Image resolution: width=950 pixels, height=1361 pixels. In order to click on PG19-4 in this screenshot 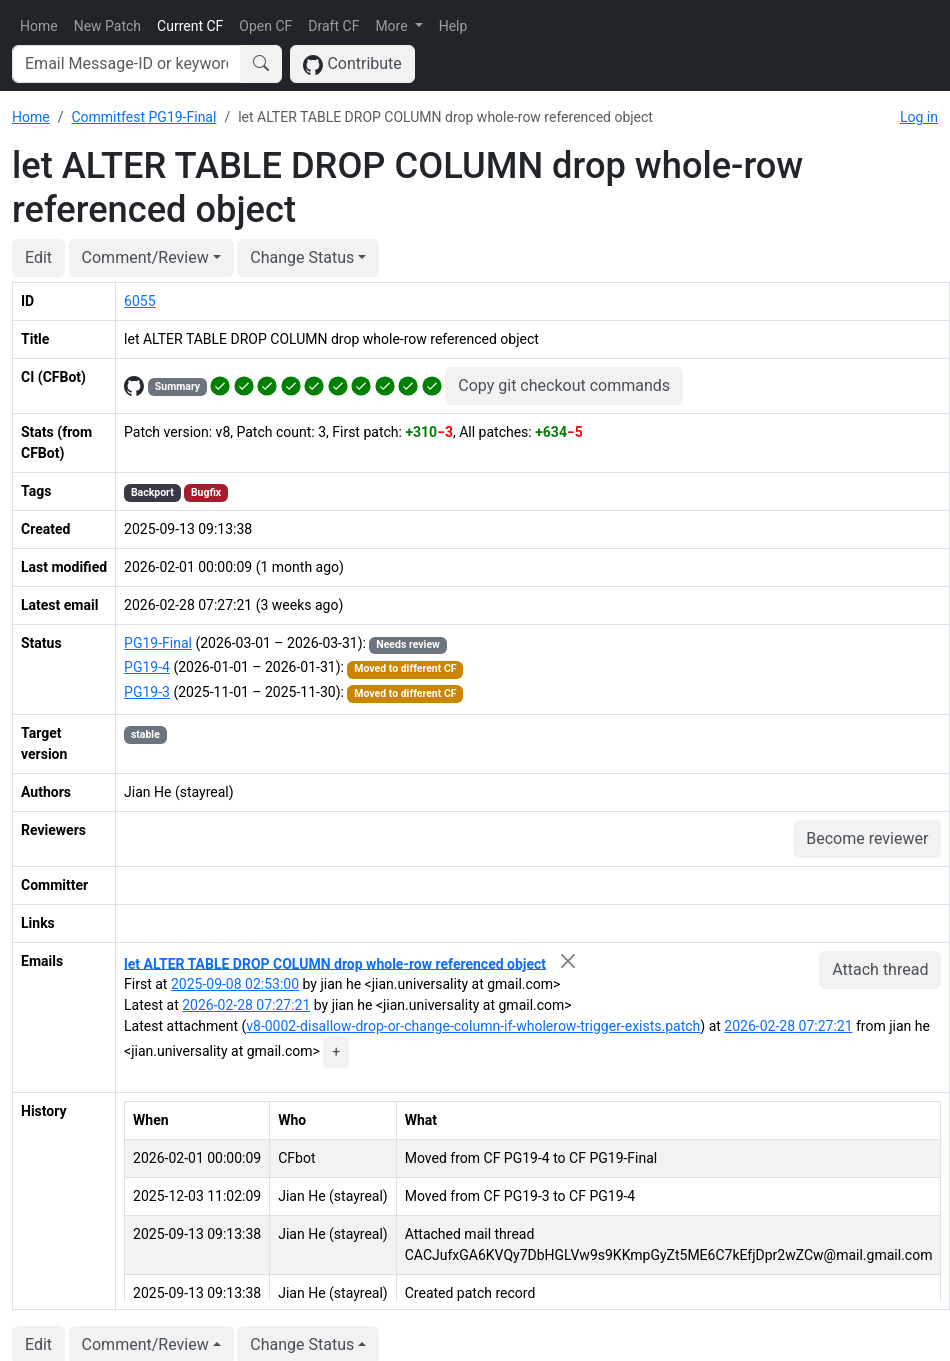, I will do `click(147, 667)`.